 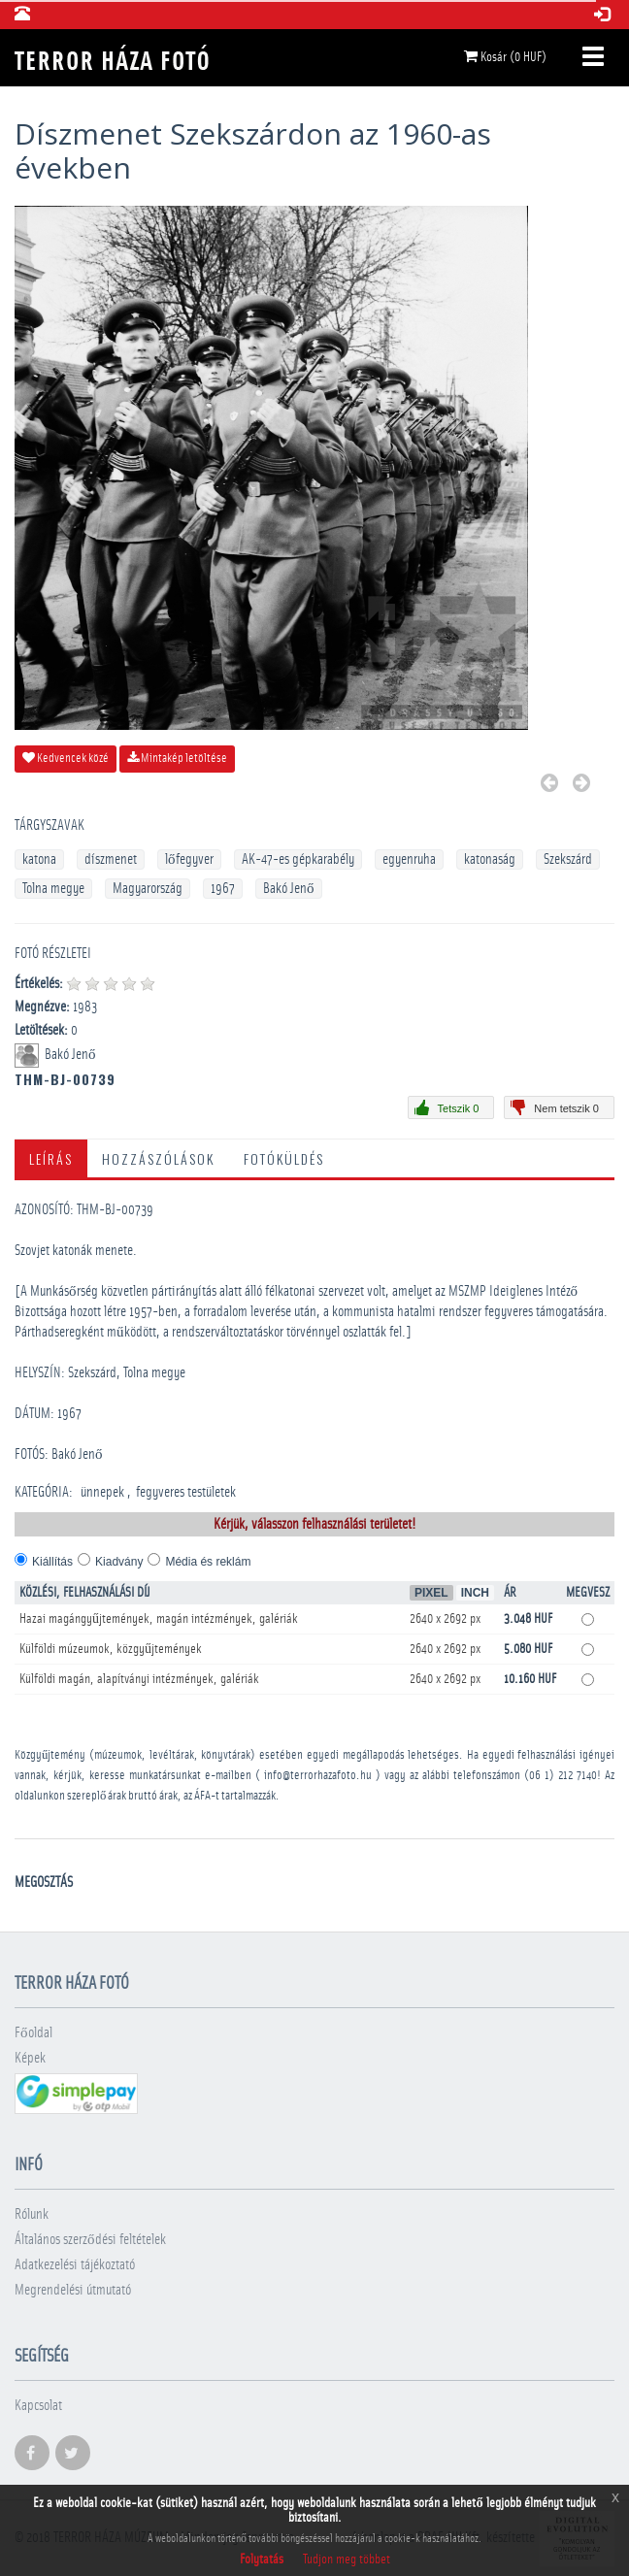 What do you see at coordinates (51, 1158) in the screenshot?
I see `Leírás` at bounding box center [51, 1158].